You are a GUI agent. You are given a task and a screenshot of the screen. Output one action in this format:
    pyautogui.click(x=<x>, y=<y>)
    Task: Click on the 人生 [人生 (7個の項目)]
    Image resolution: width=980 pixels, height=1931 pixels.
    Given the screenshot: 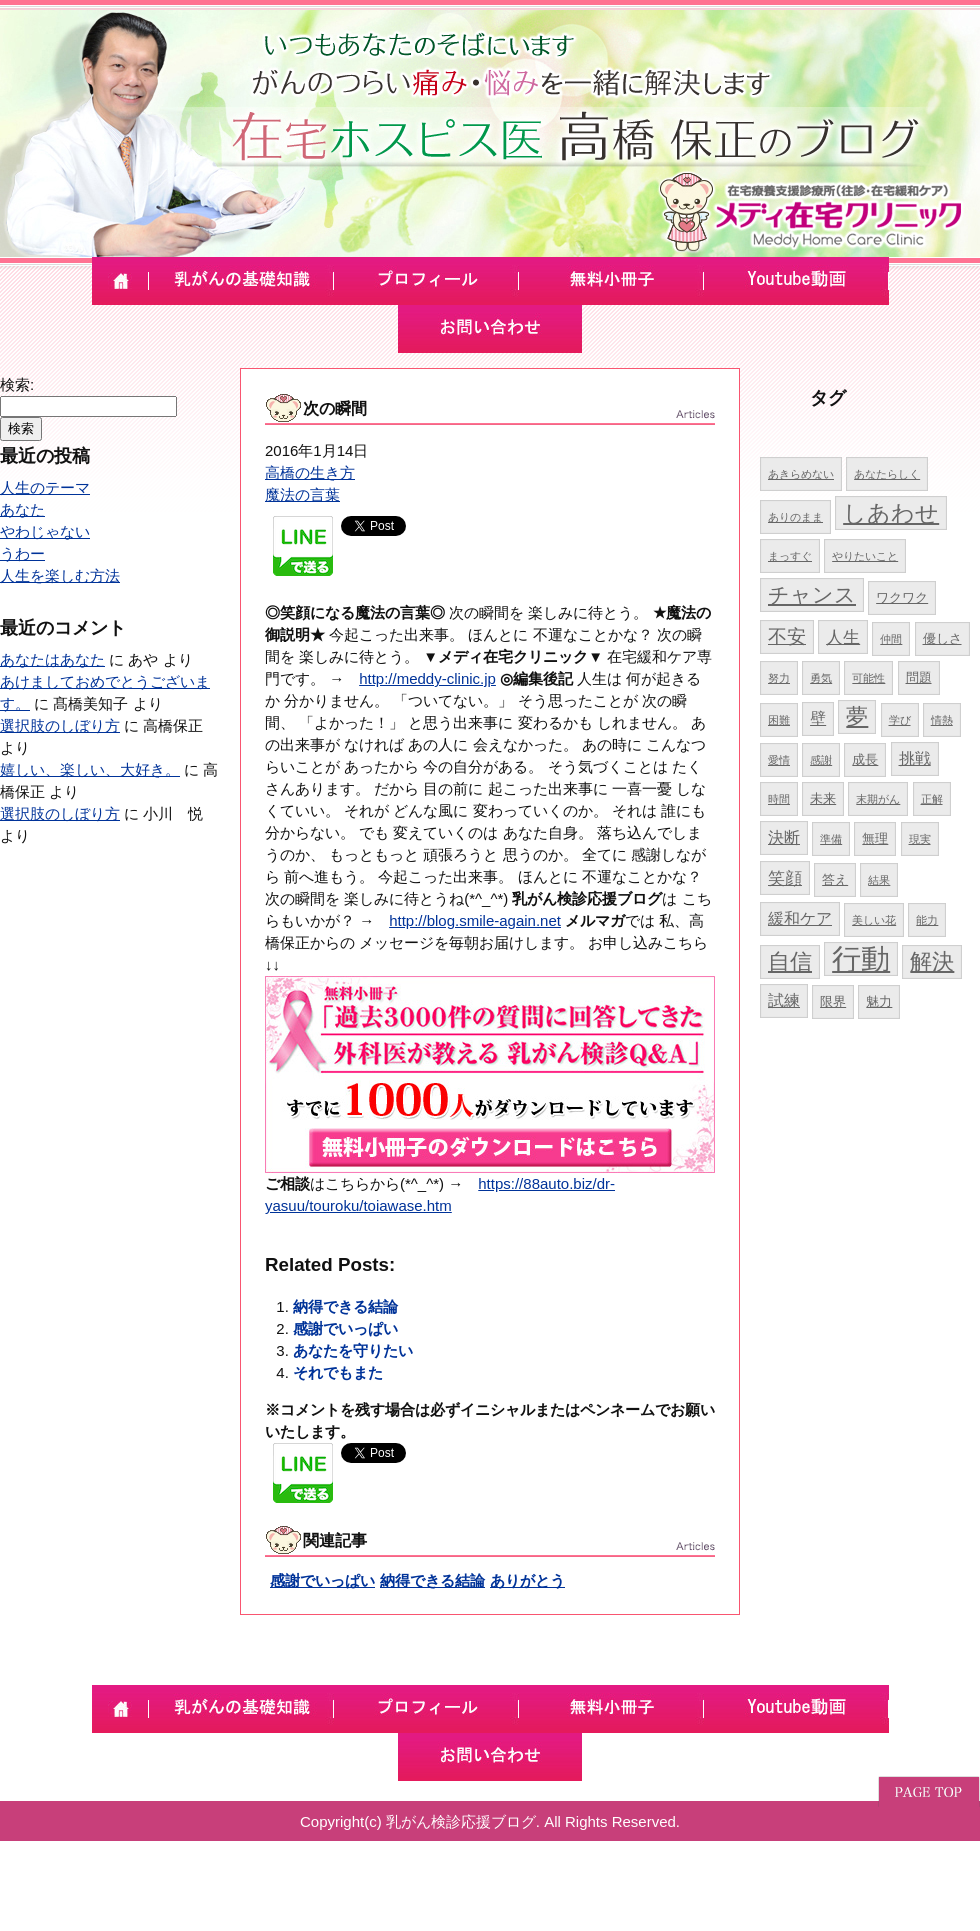 What is the action you would take?
    pyautogui.click(x=843, y=637)
    